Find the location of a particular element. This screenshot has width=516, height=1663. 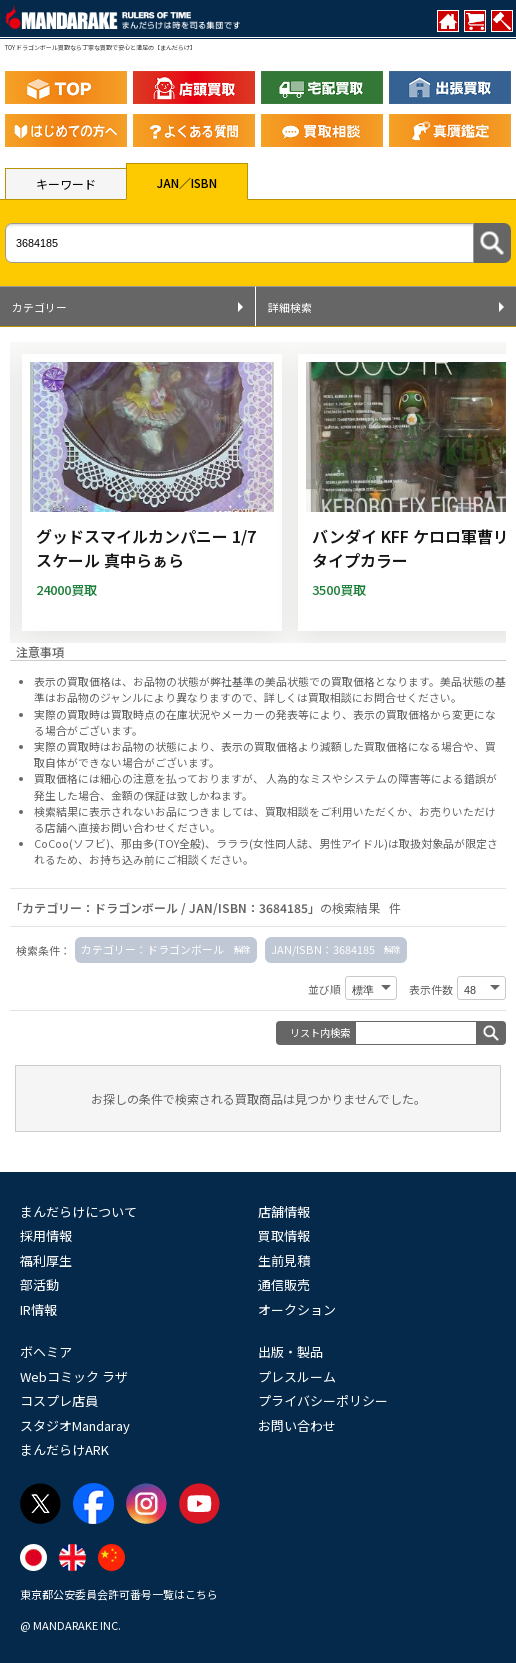

詳しくは買取相談にお問合せください。 is located at coordinates (363, 697).